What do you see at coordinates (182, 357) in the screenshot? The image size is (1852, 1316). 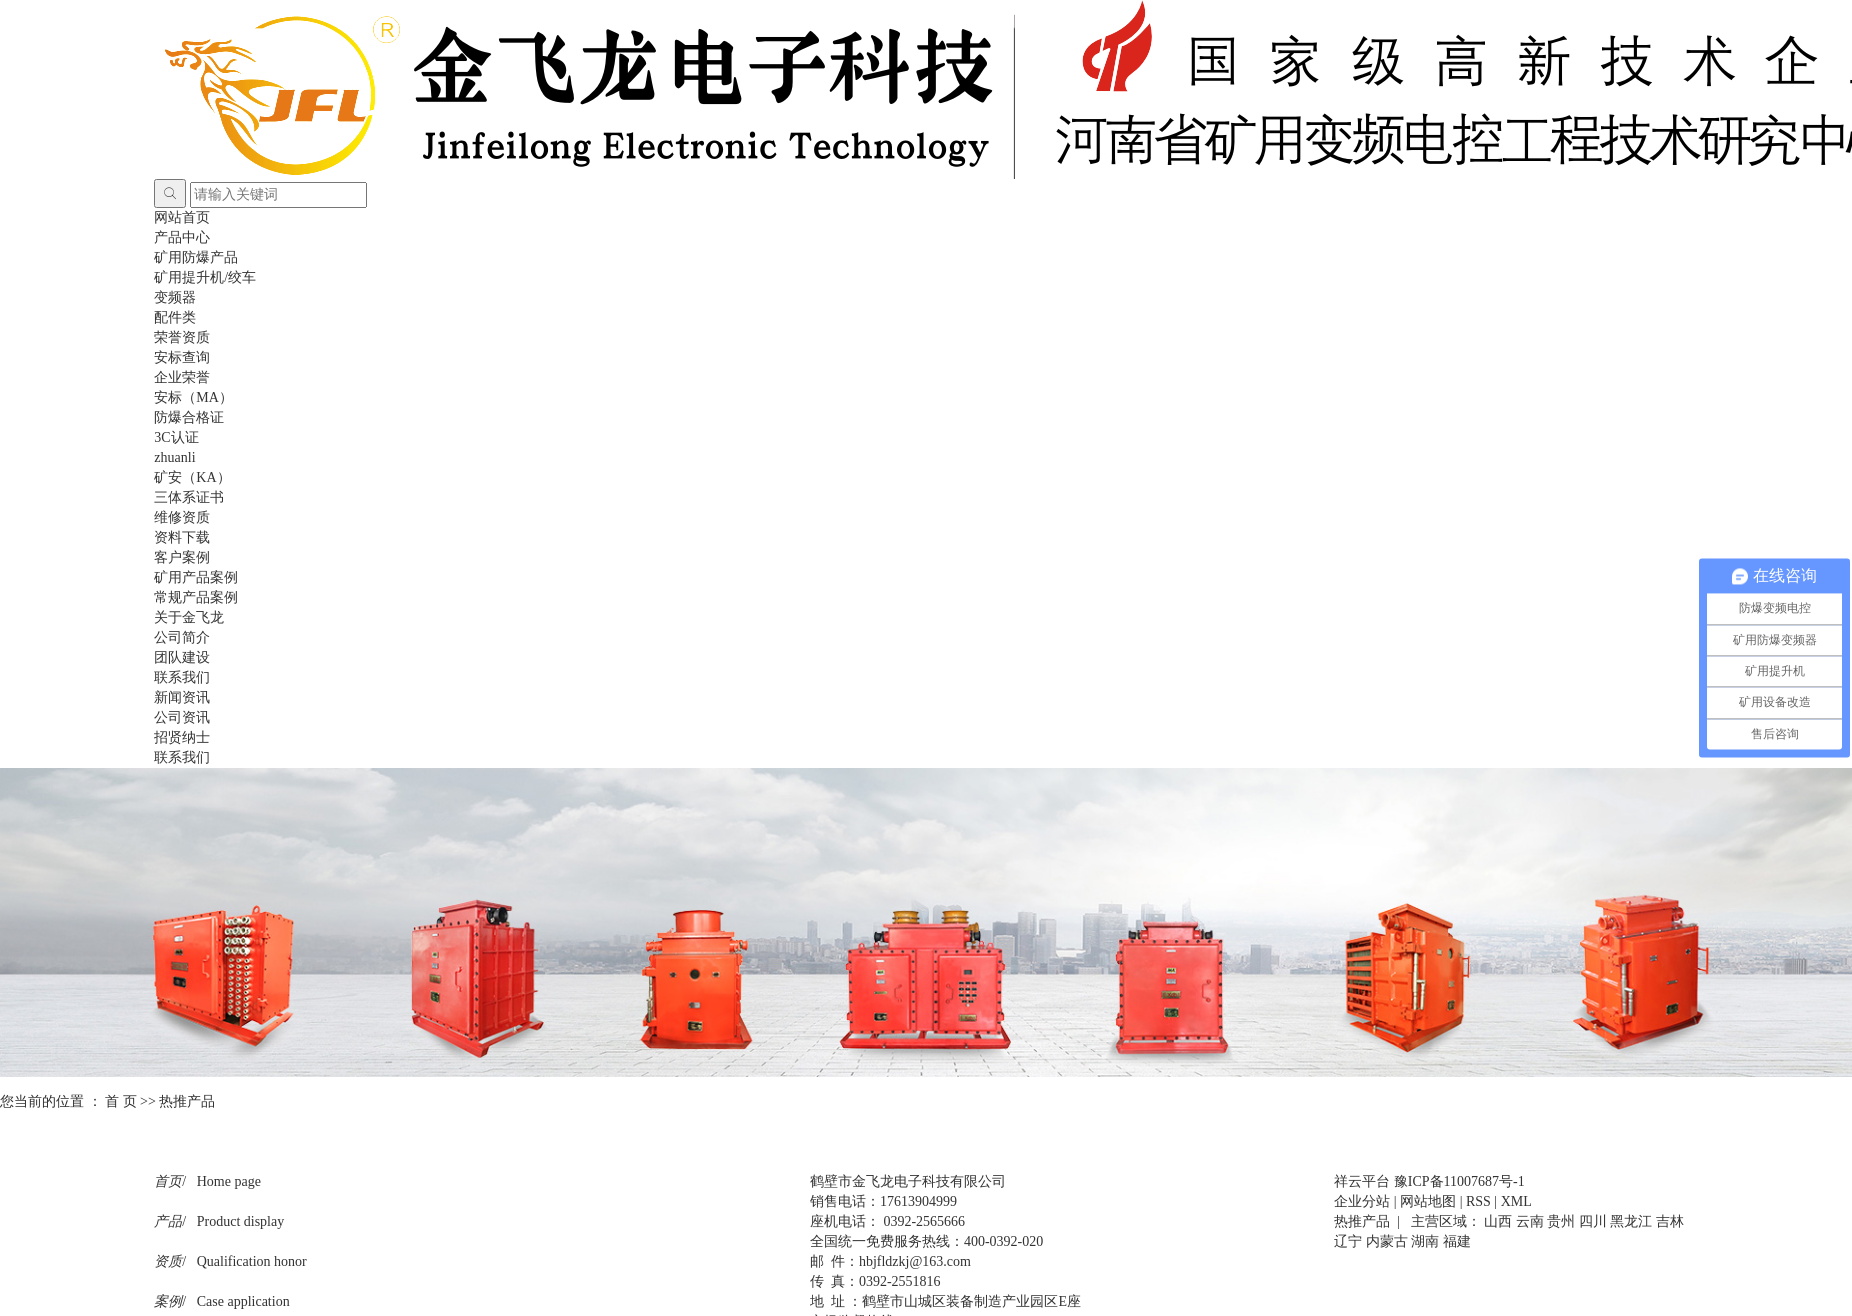 I see `安标查询` at bounding box center [182, 357].